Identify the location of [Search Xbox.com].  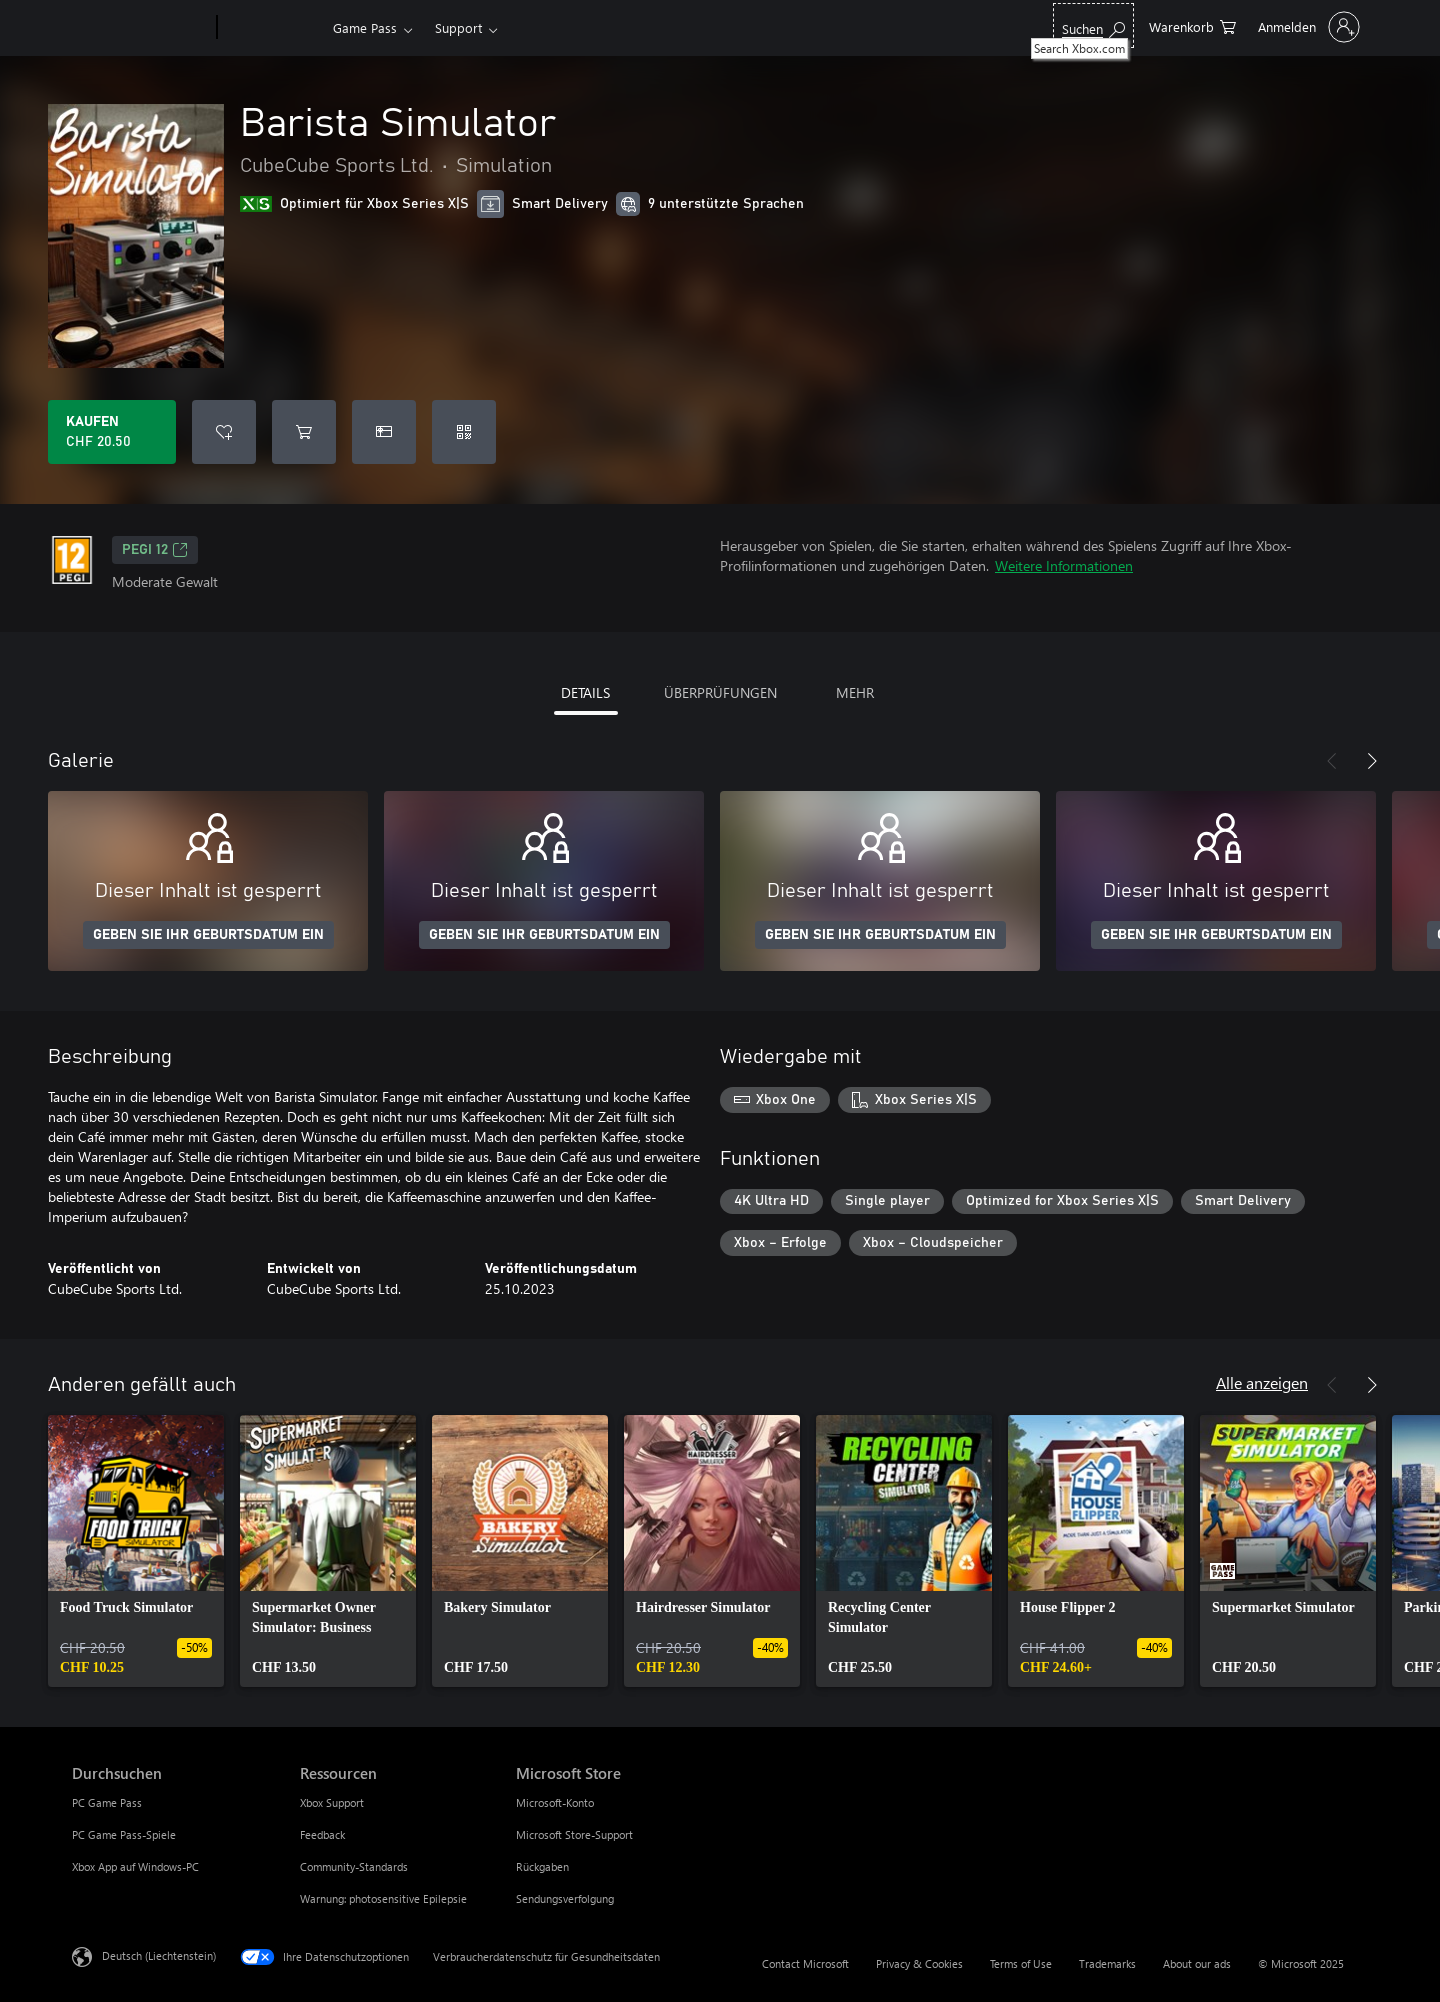
(1093, 25).